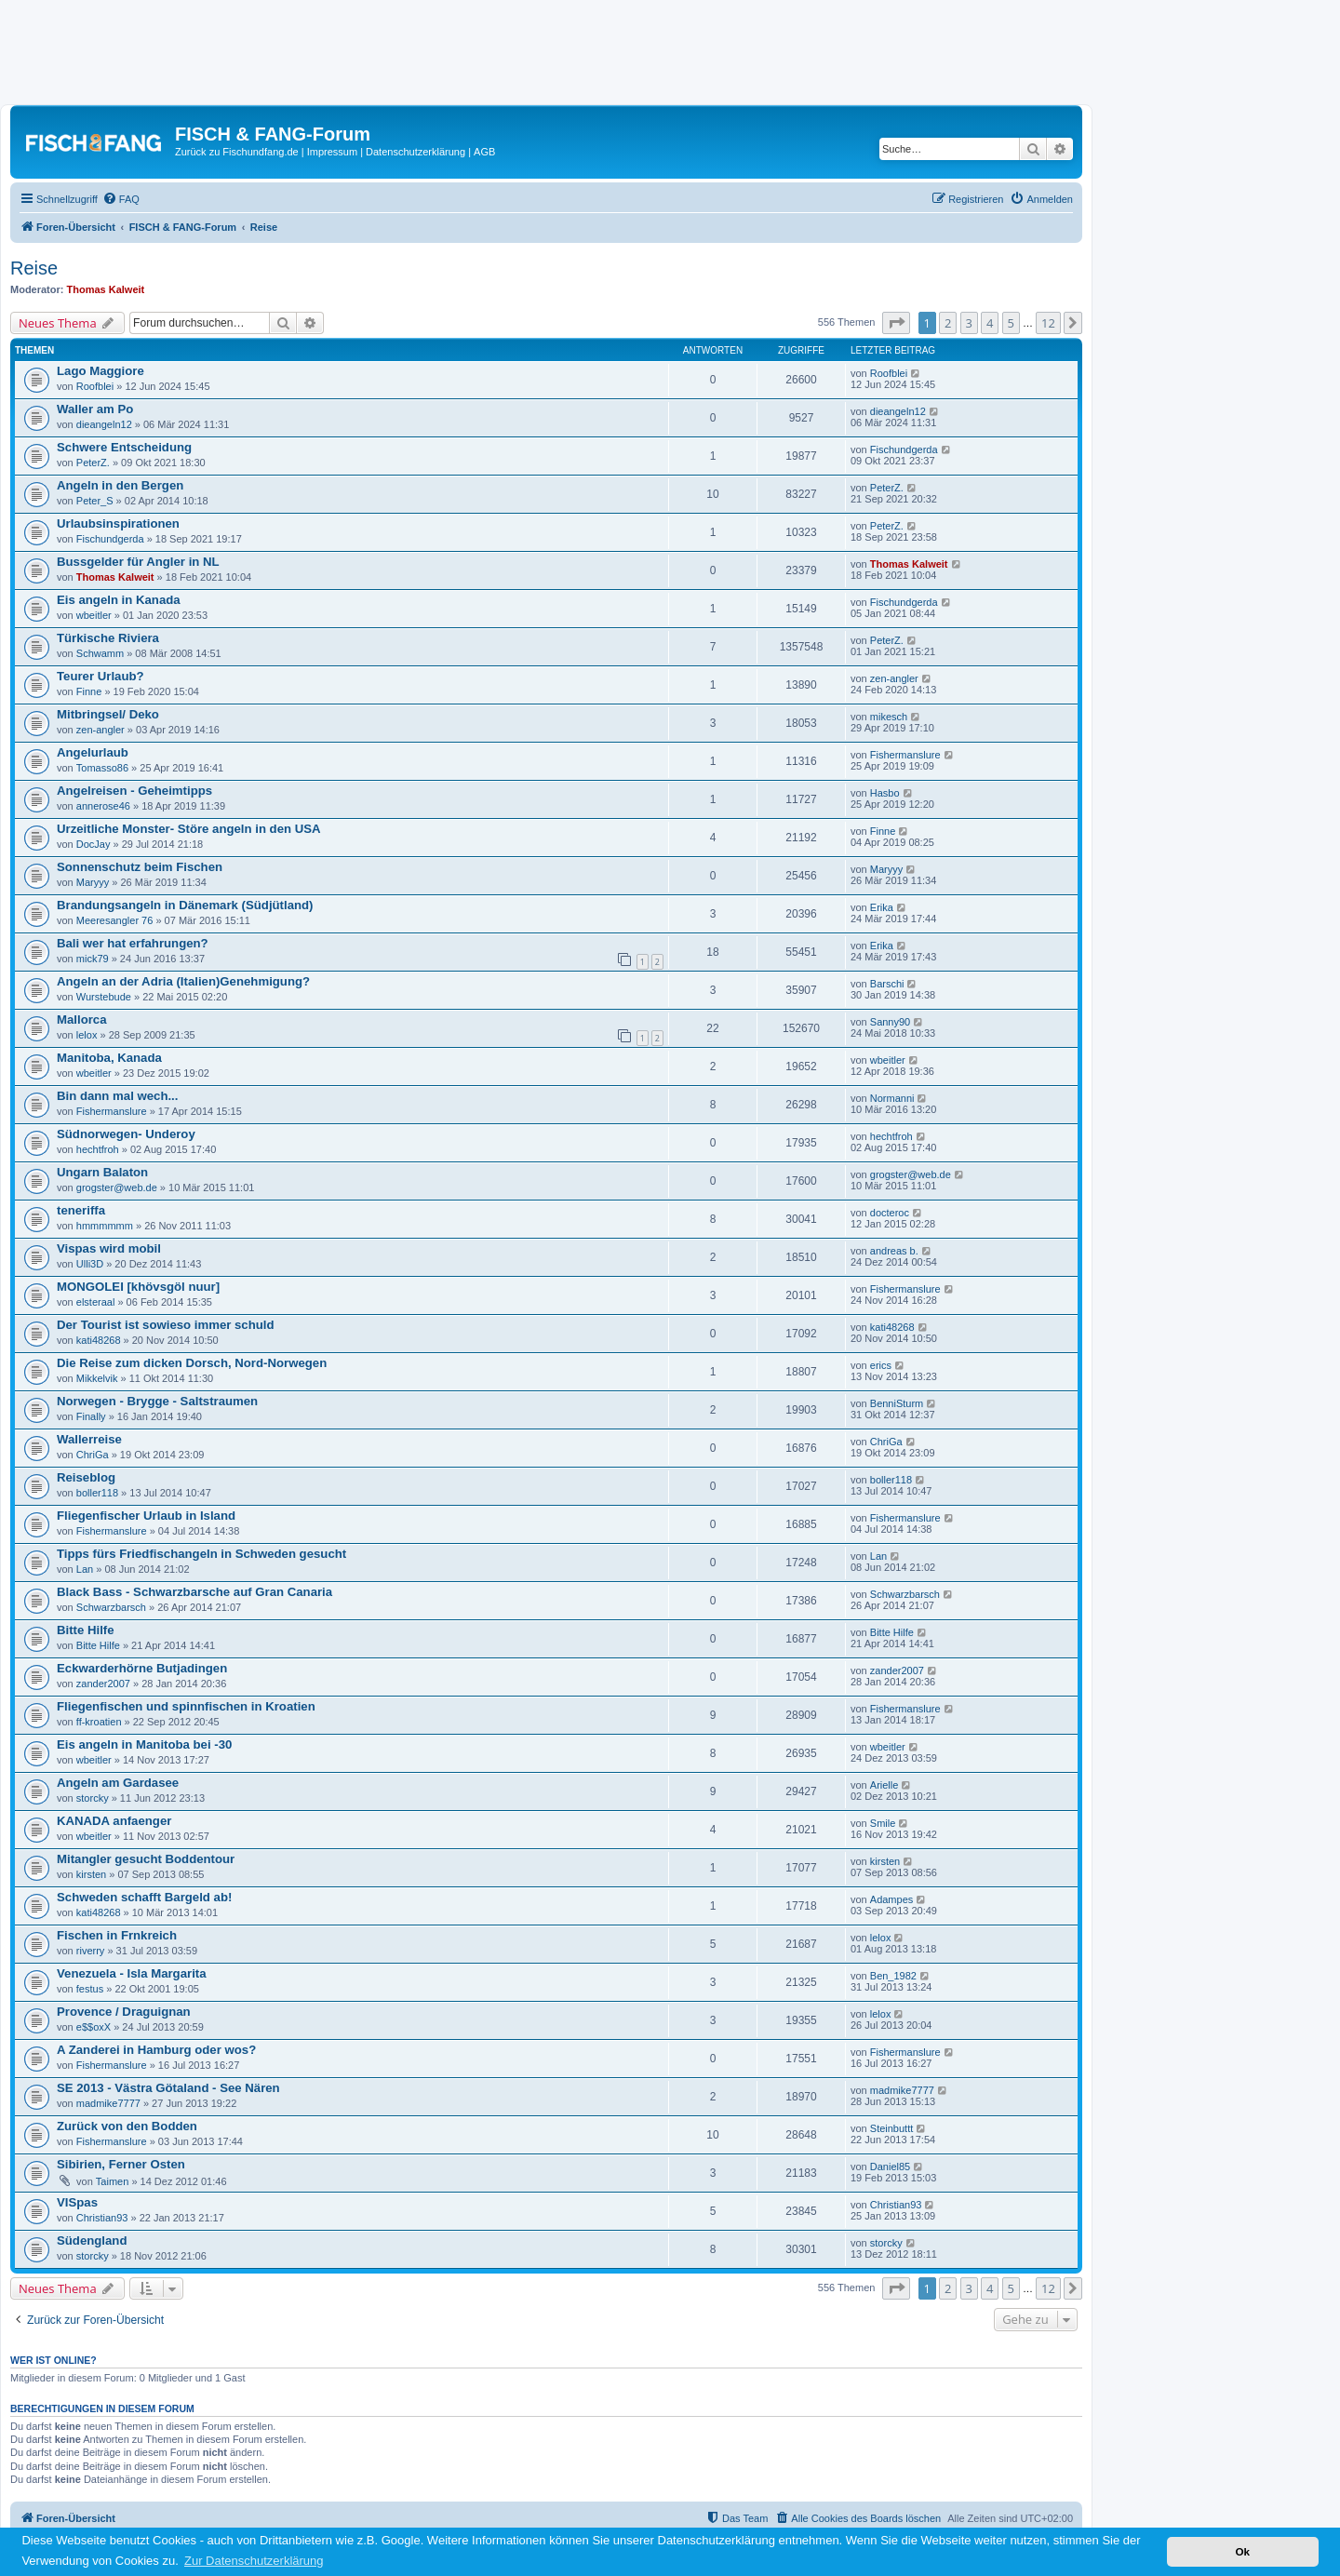 This screenshot has height=2576, width=1340. What do you see at coordinates (121, 2164) in the screenshot?
I see `Sibirien, Ferner Osten` at bounding box center [121, 2164].